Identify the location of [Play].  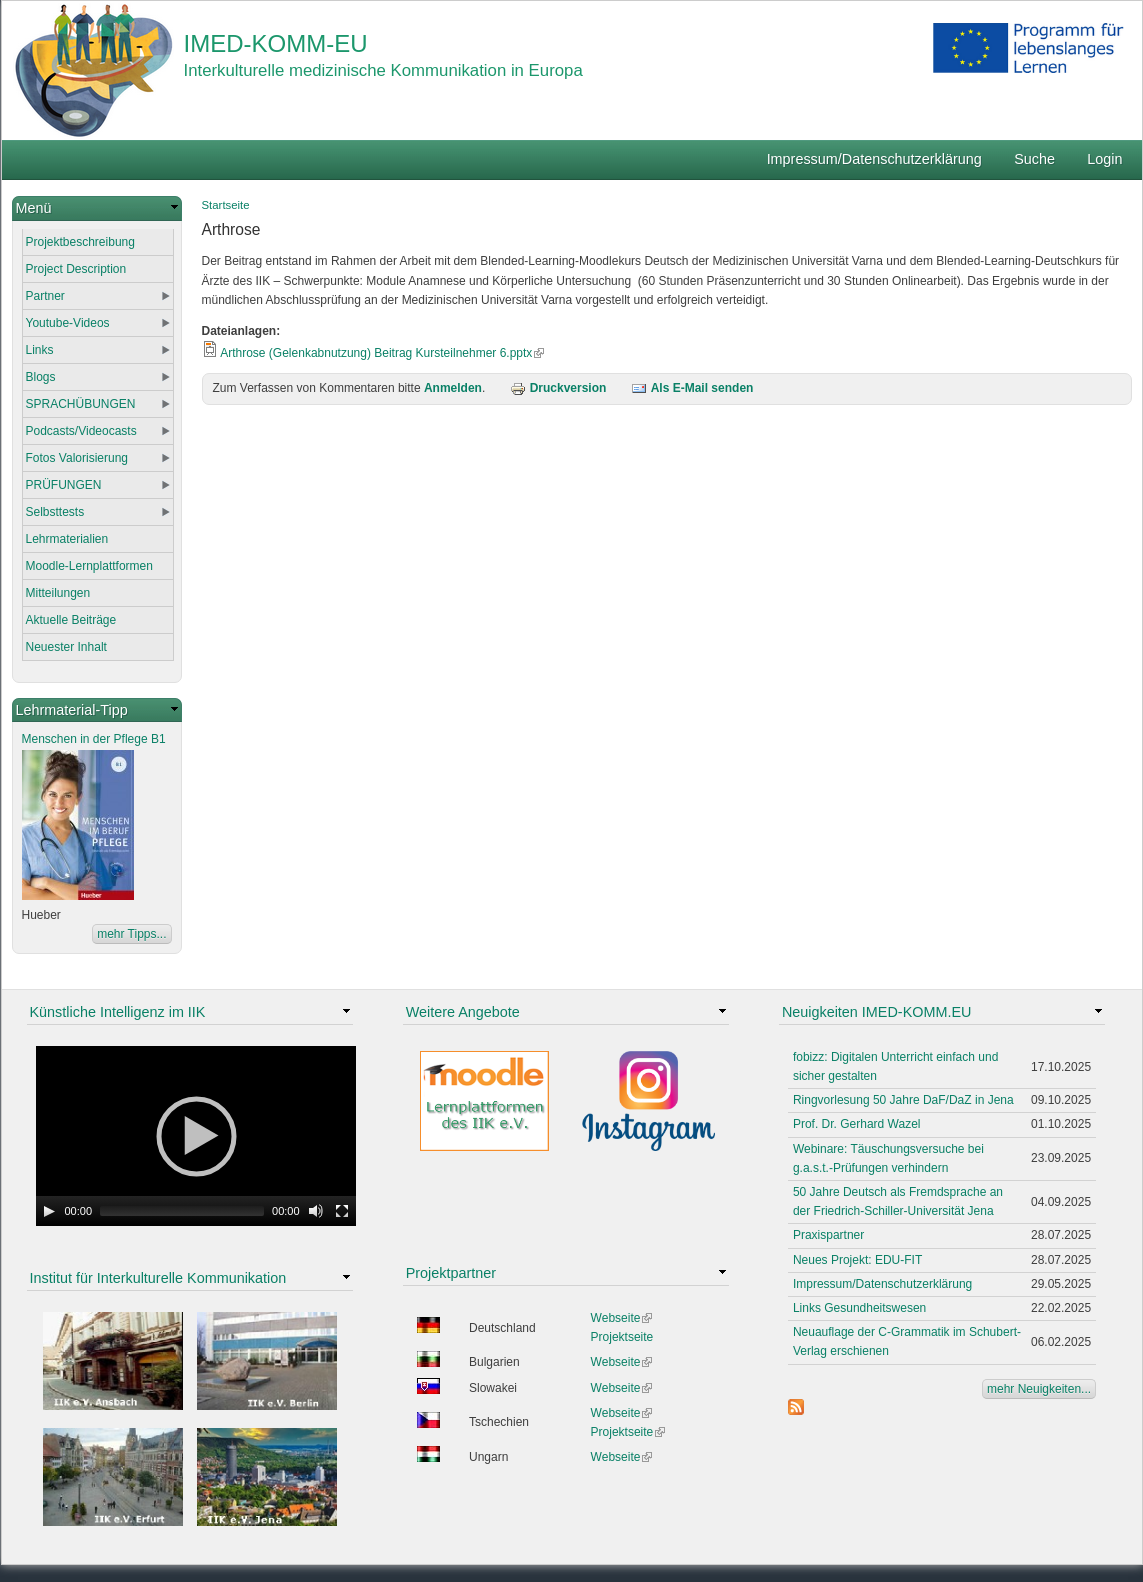
(49, 1211).